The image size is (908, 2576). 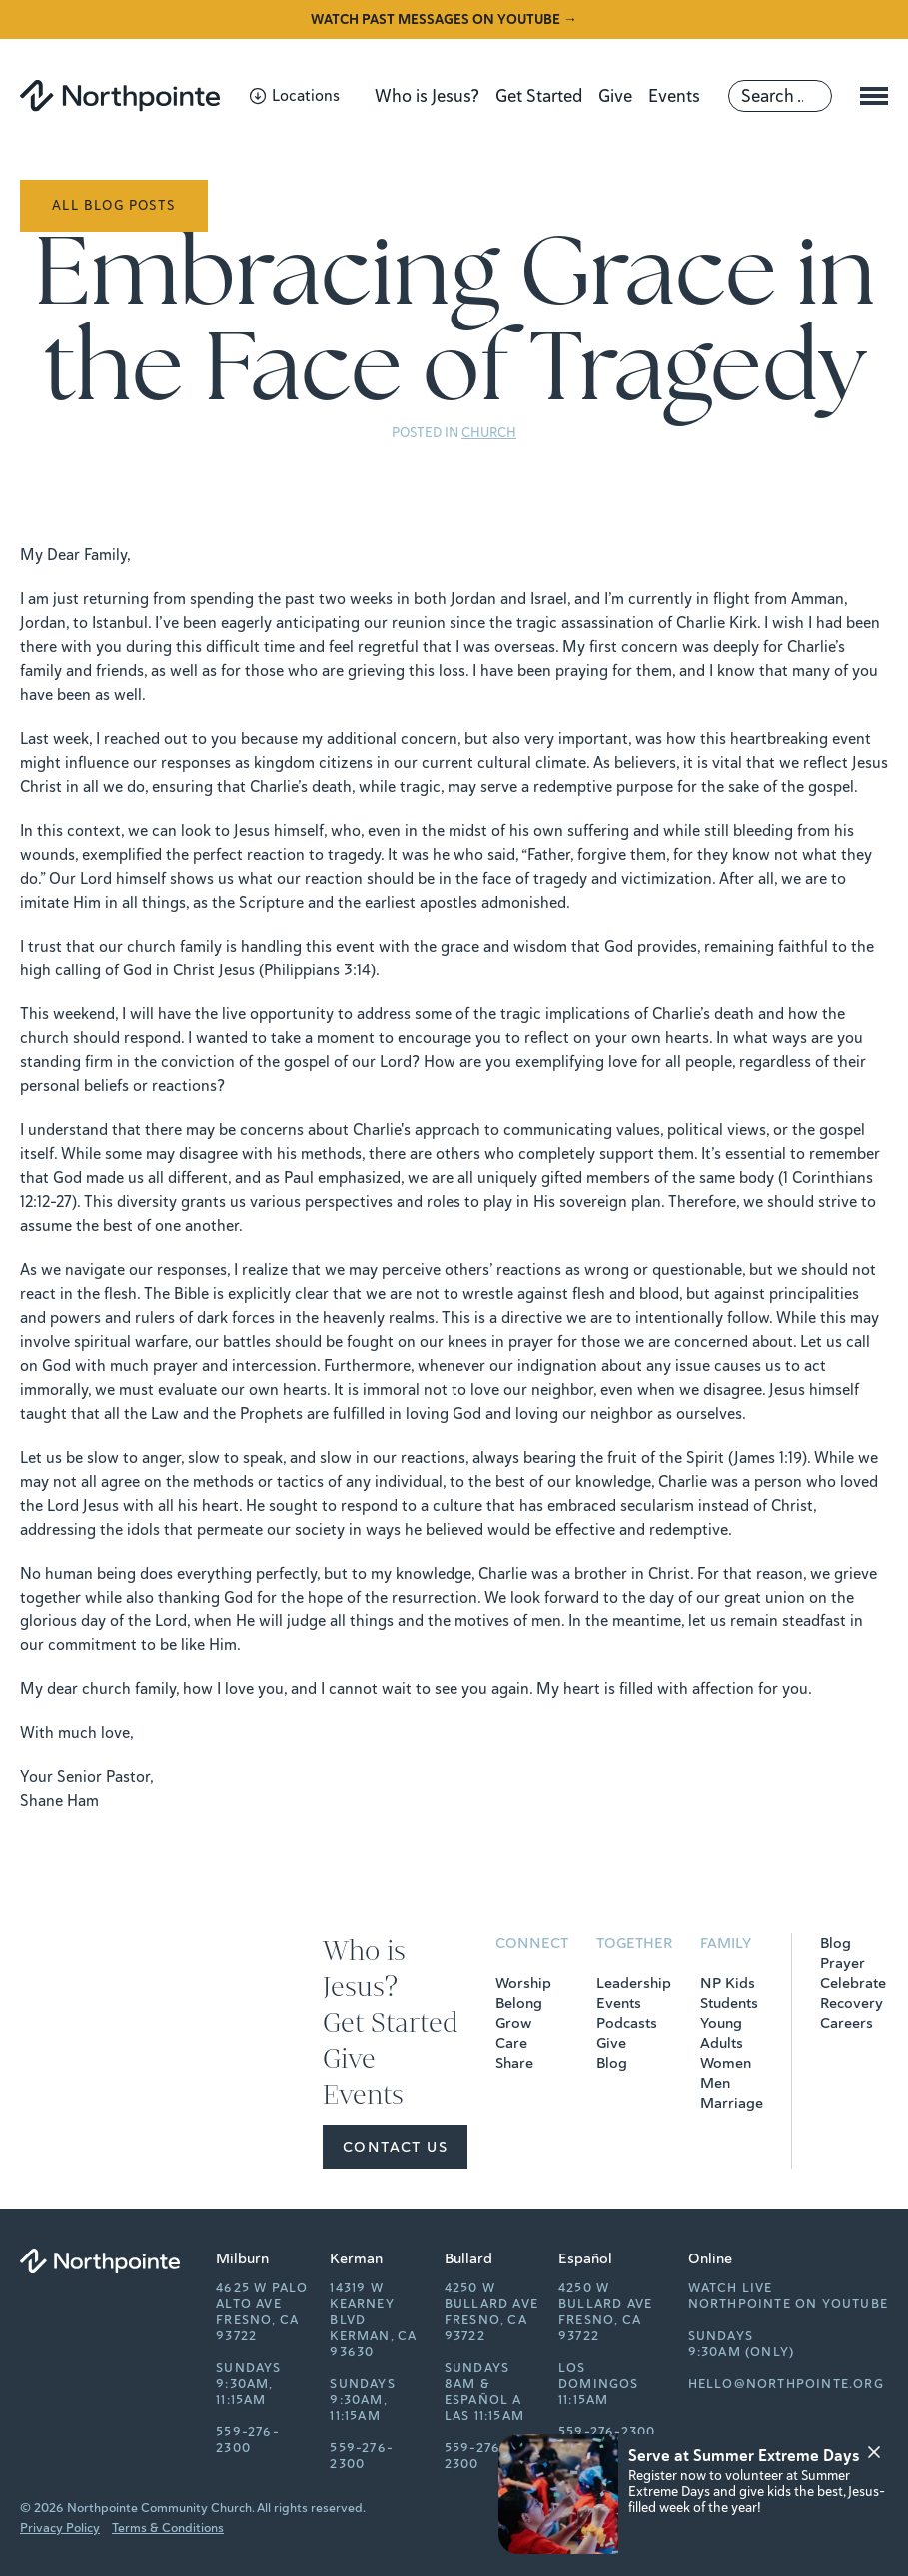 I want to click on Worship, so click(x=523, y=1983).